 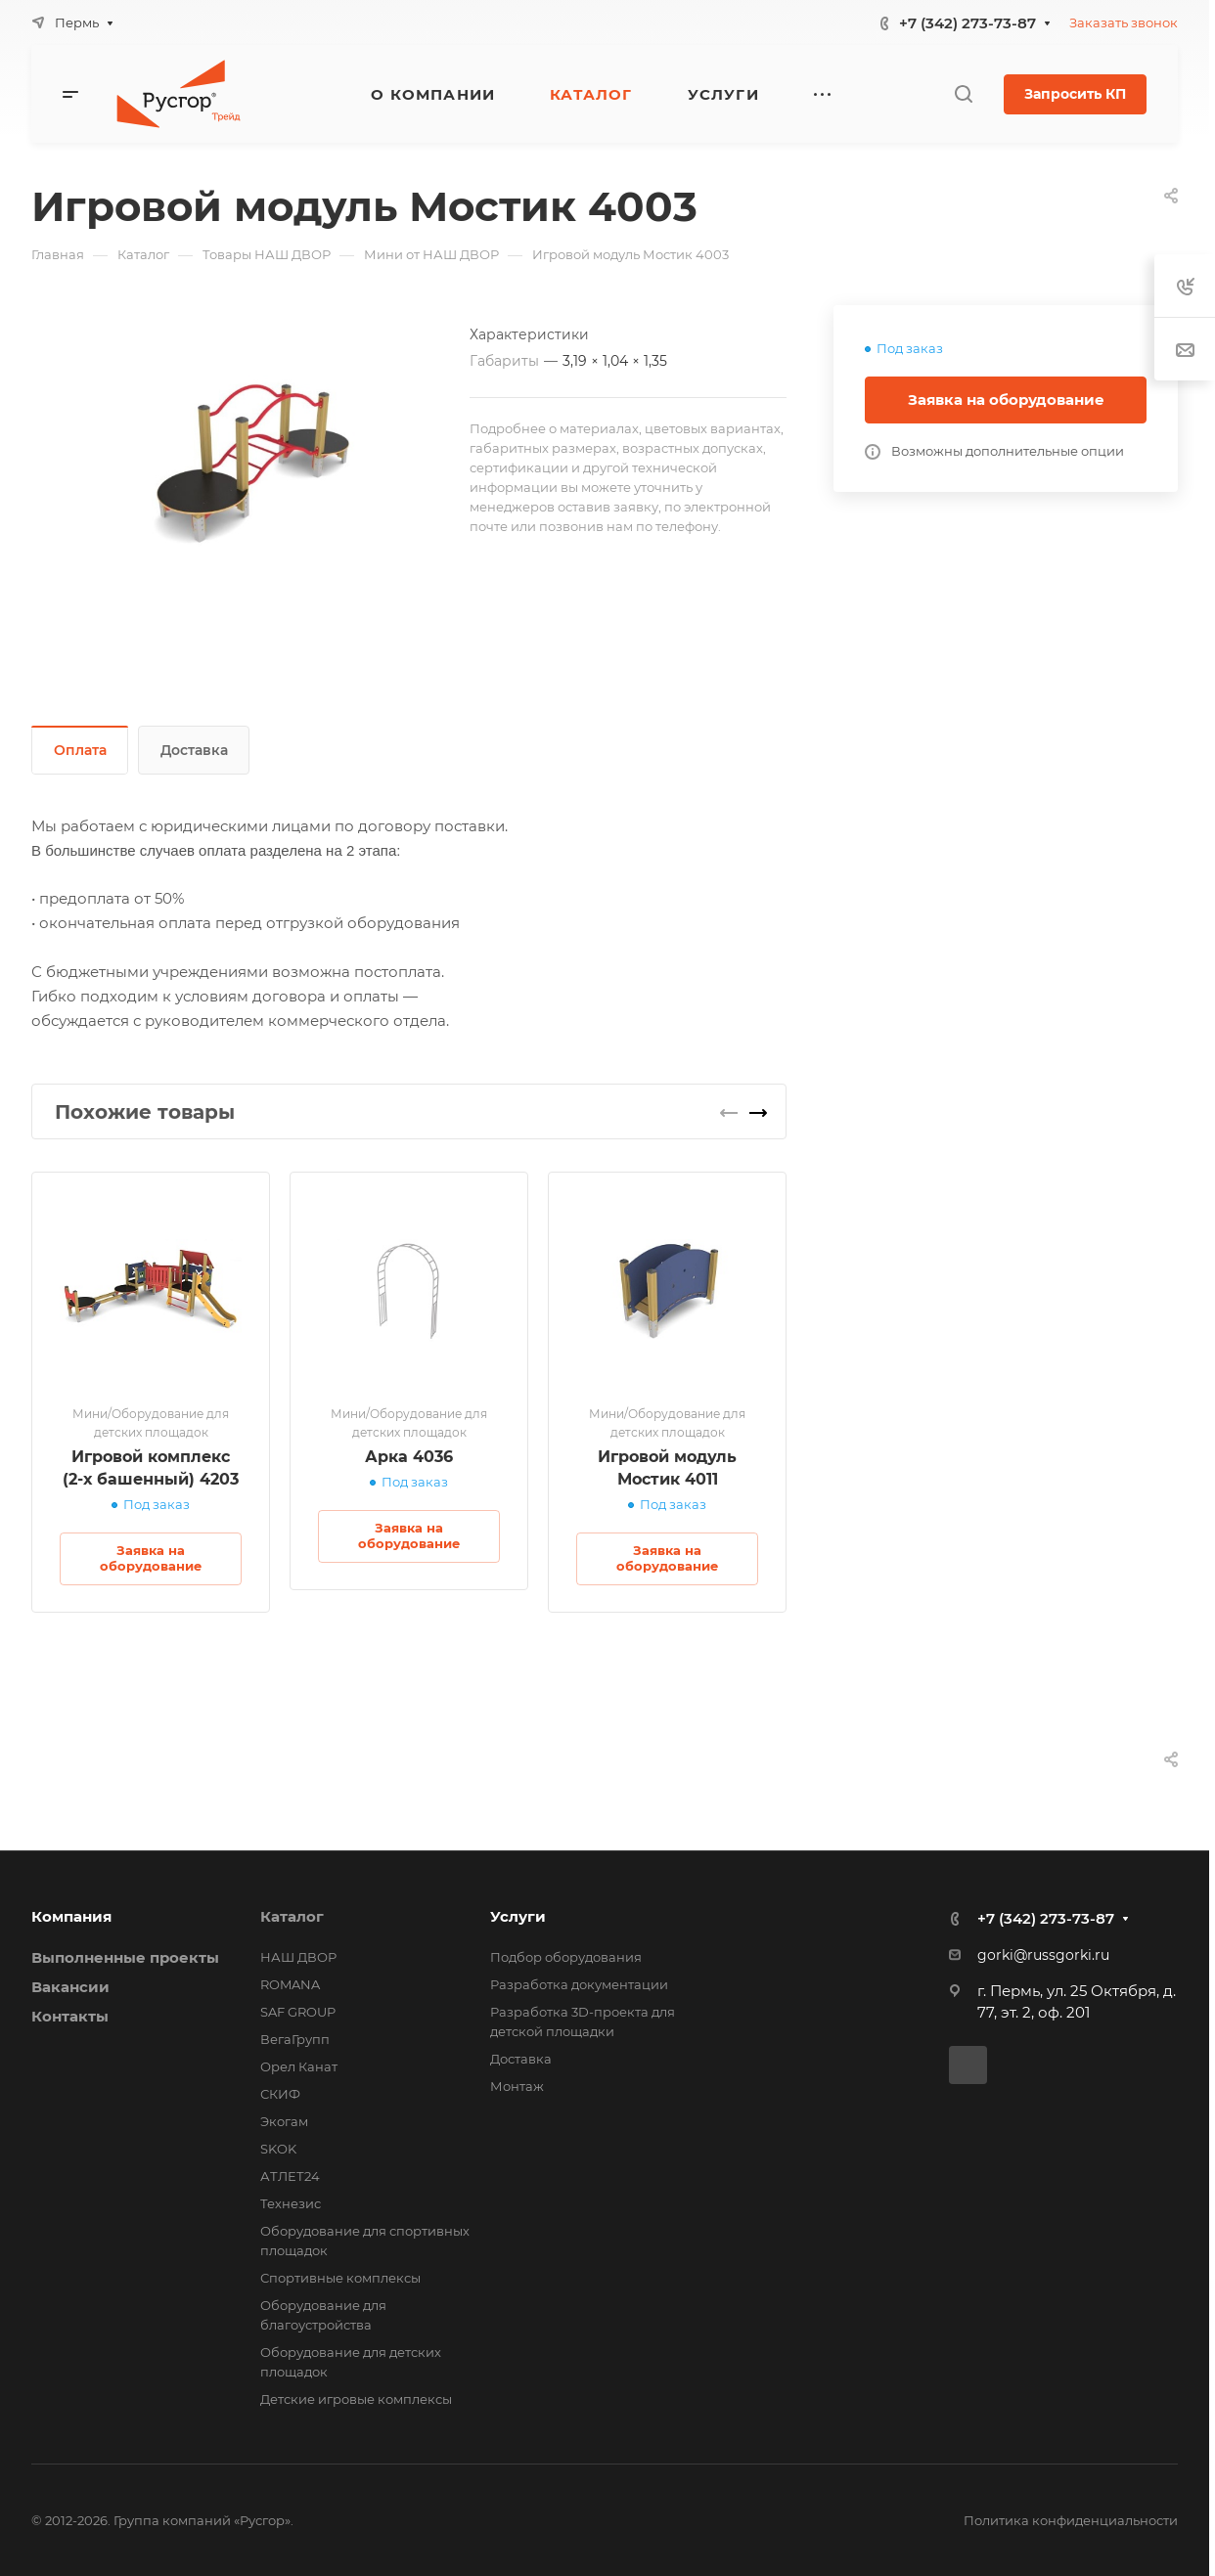 What do you see at coordinates (284, 2121) in the screenshot?
I see `Экогам` at bounding box center [284, 2121].